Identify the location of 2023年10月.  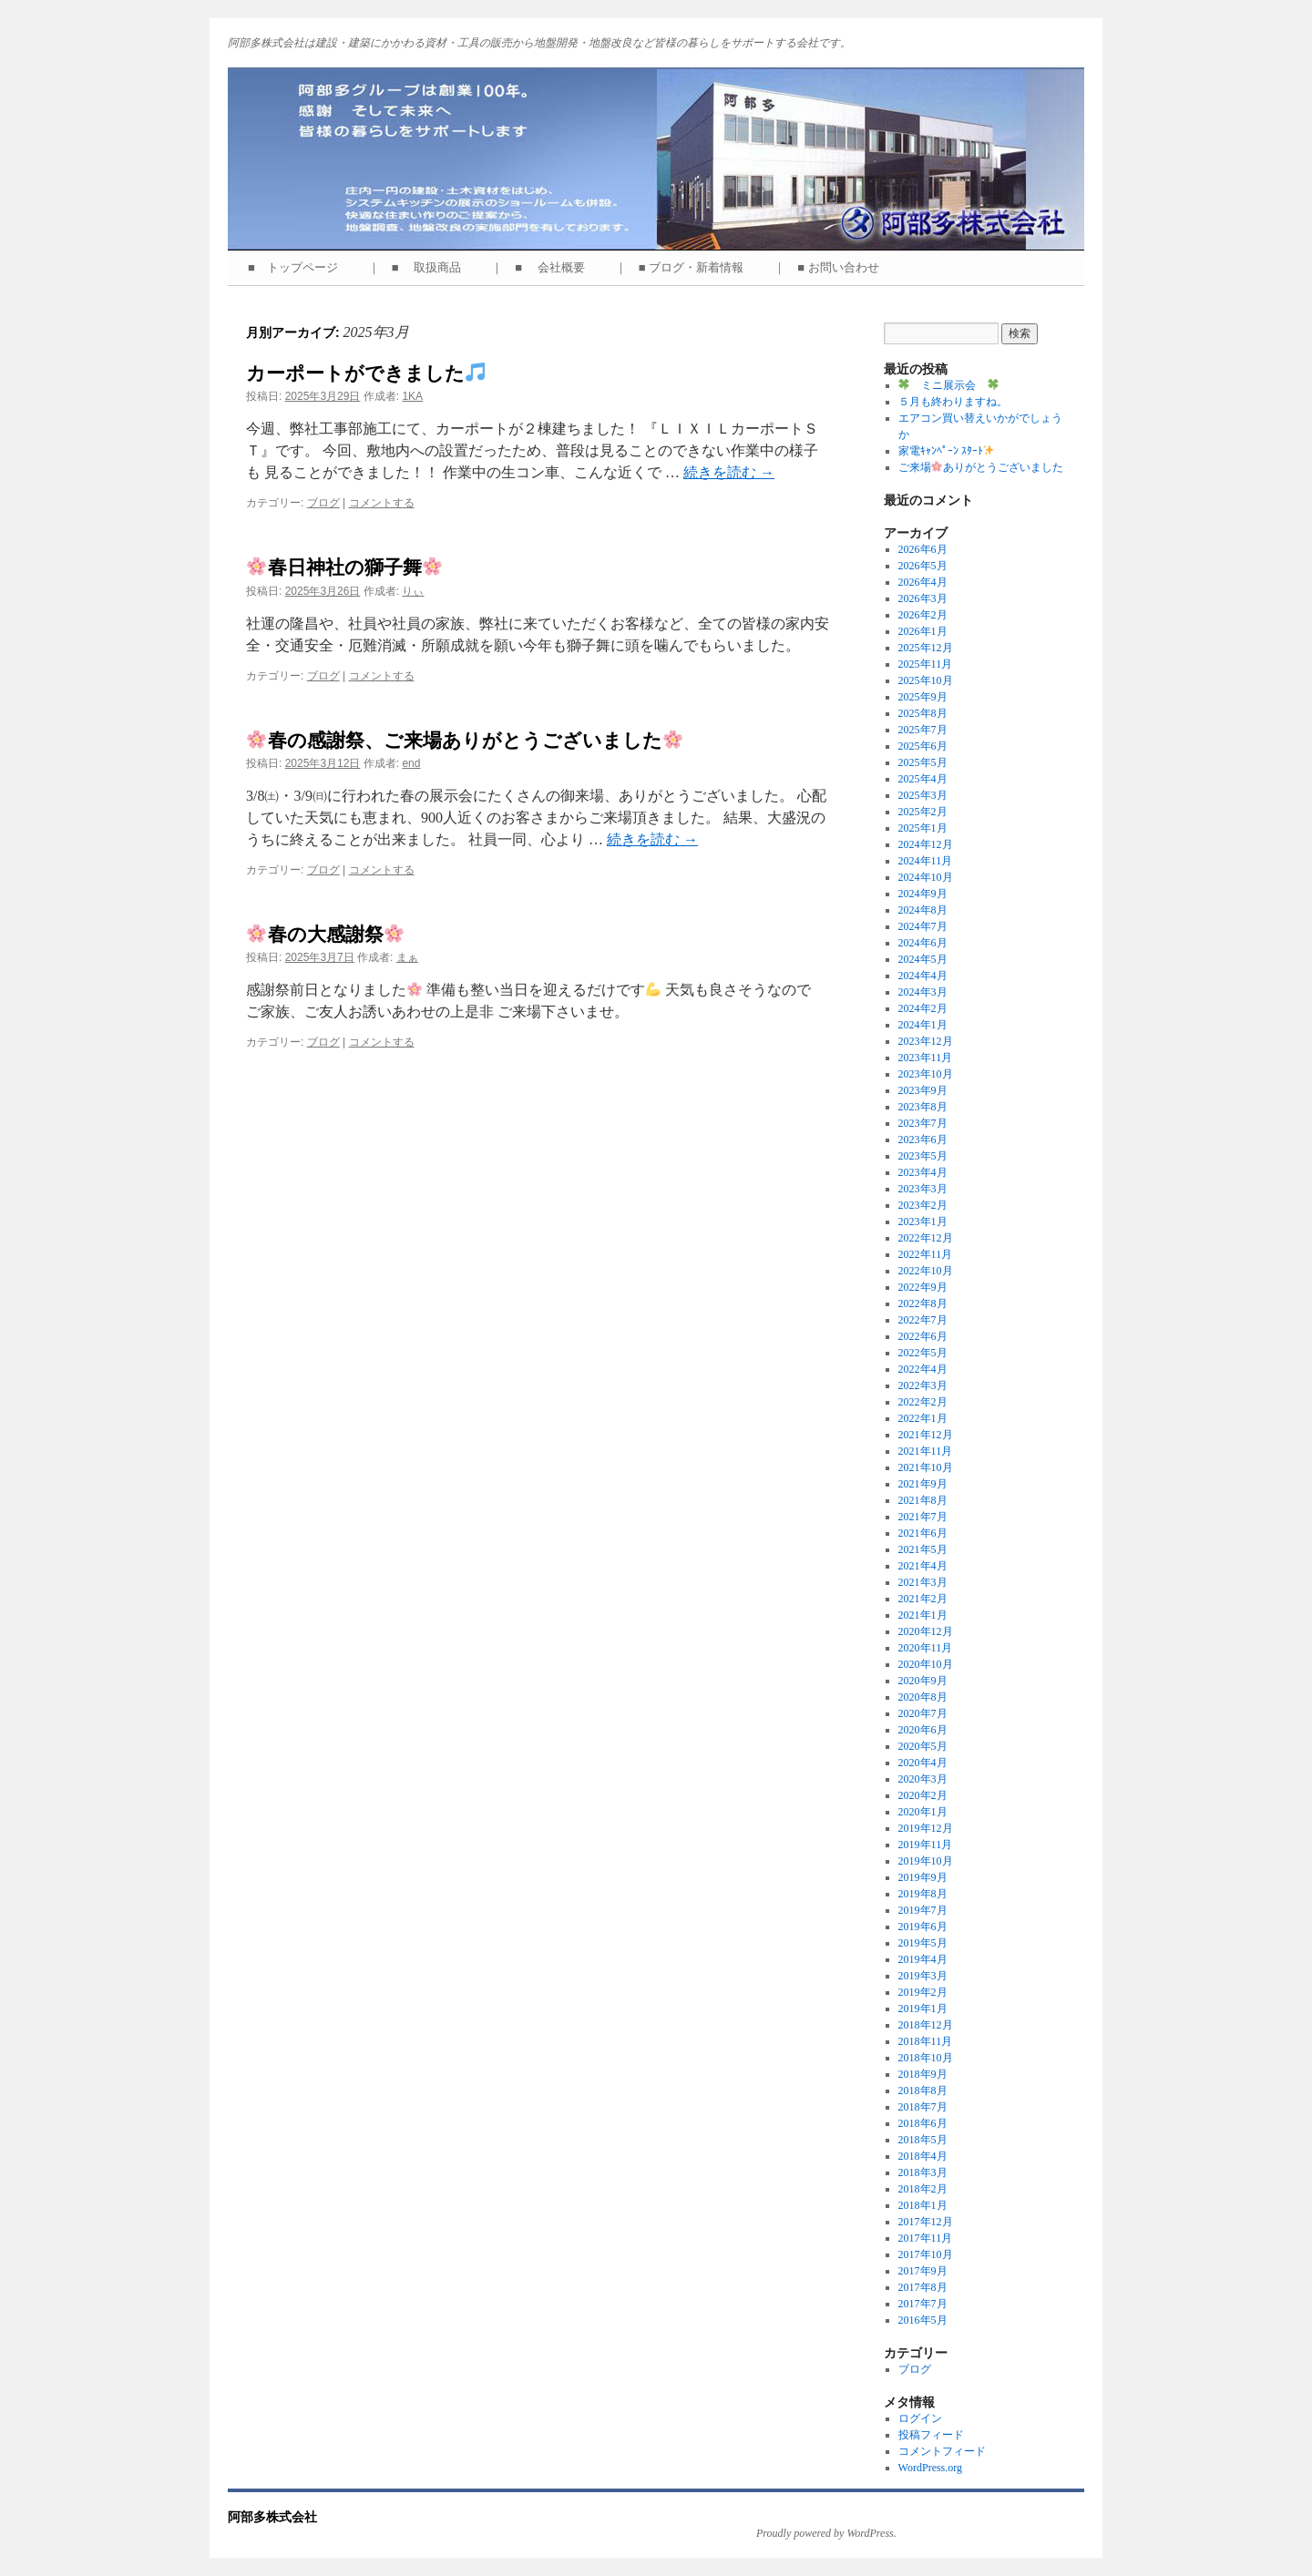
(925, 1074).